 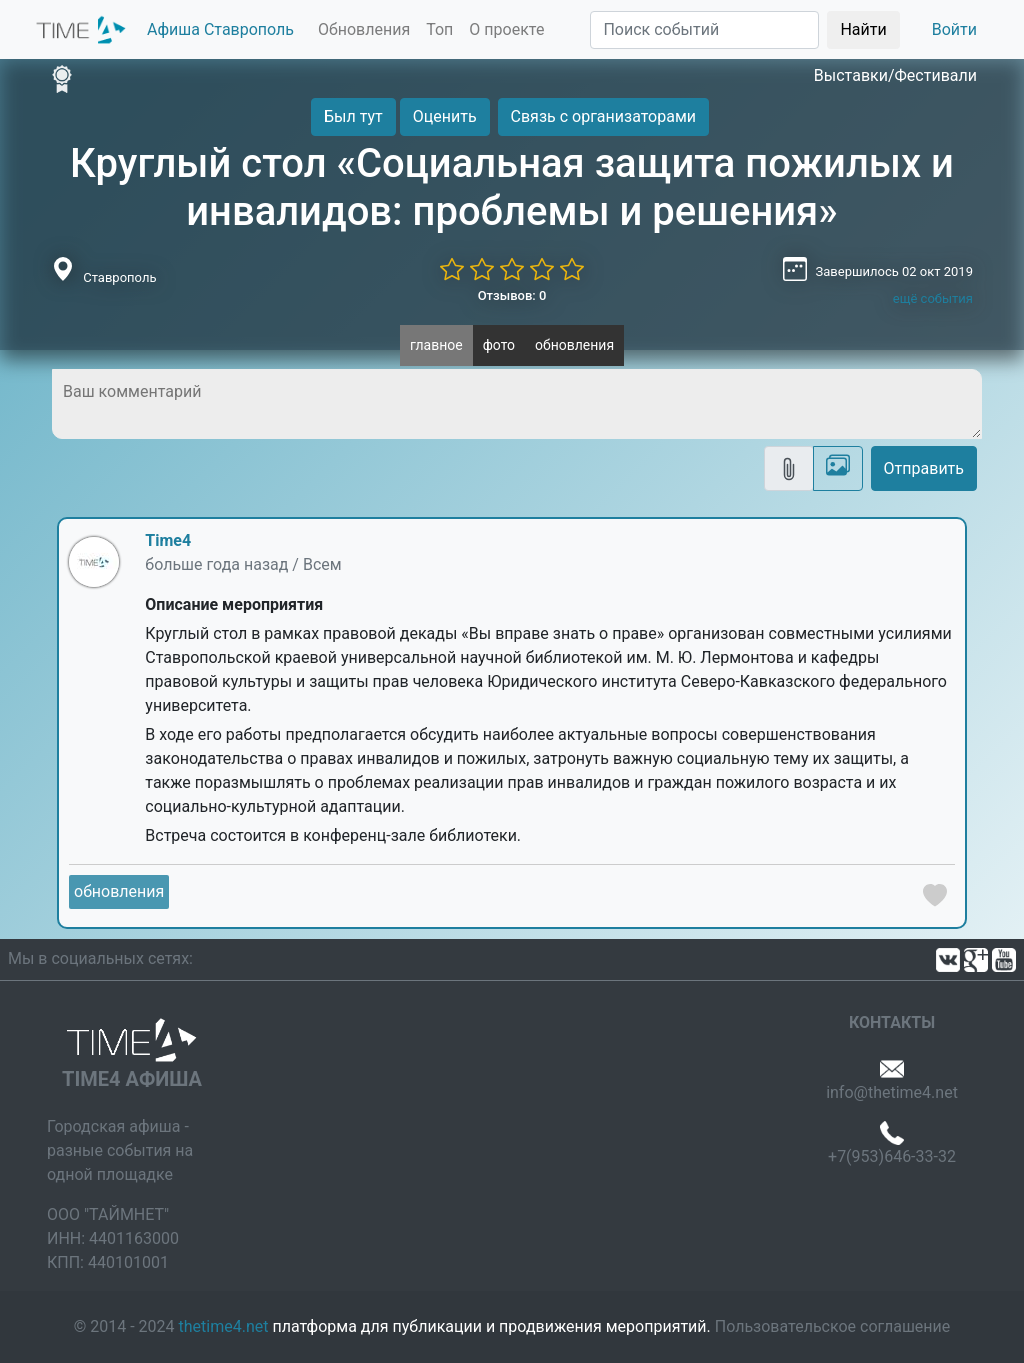 I want to click on Оценить, so click(x=445, y=116).